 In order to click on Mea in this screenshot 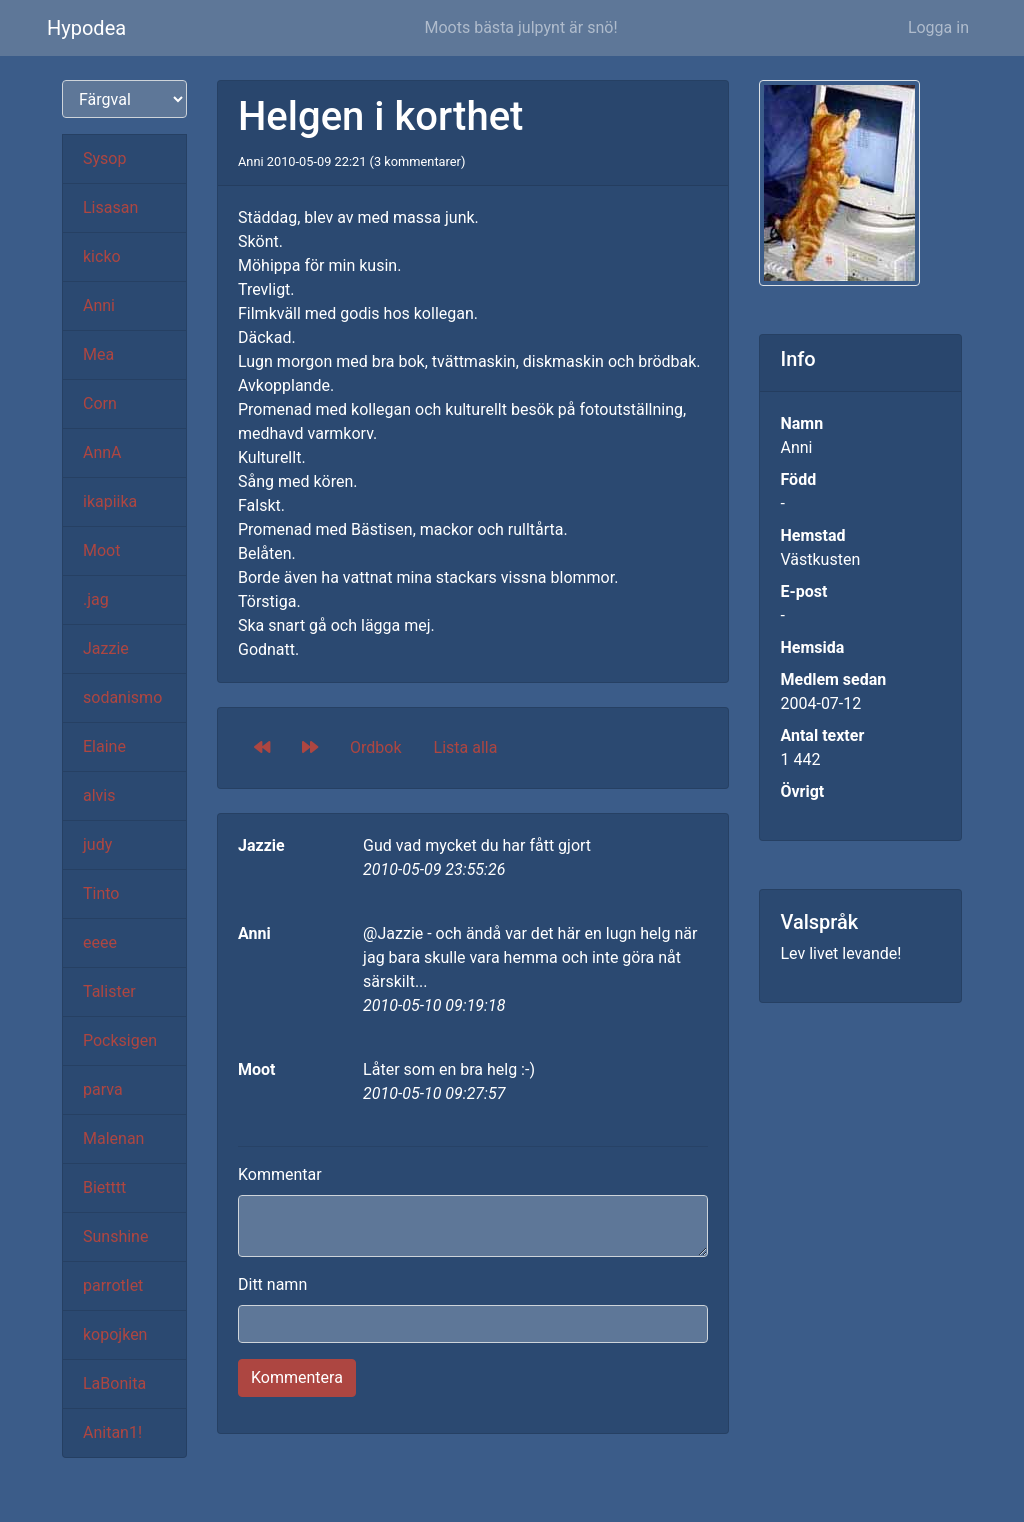, I will do `click(98, 354)`.